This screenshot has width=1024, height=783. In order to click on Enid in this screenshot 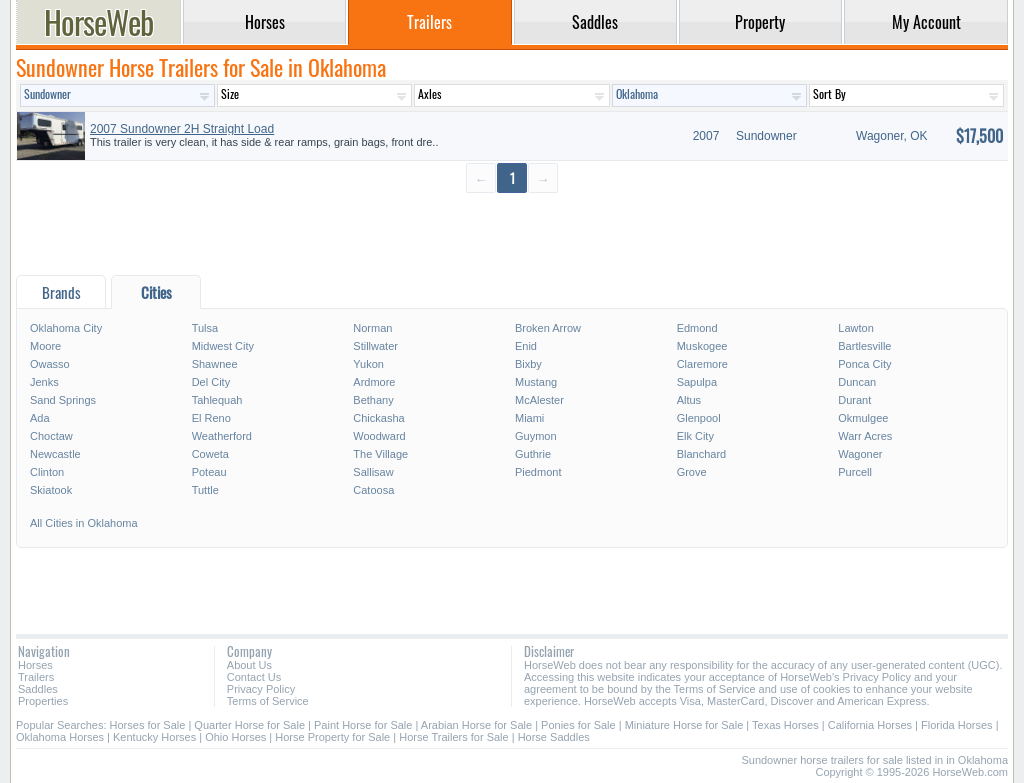, I will do `click(526, 346)`.